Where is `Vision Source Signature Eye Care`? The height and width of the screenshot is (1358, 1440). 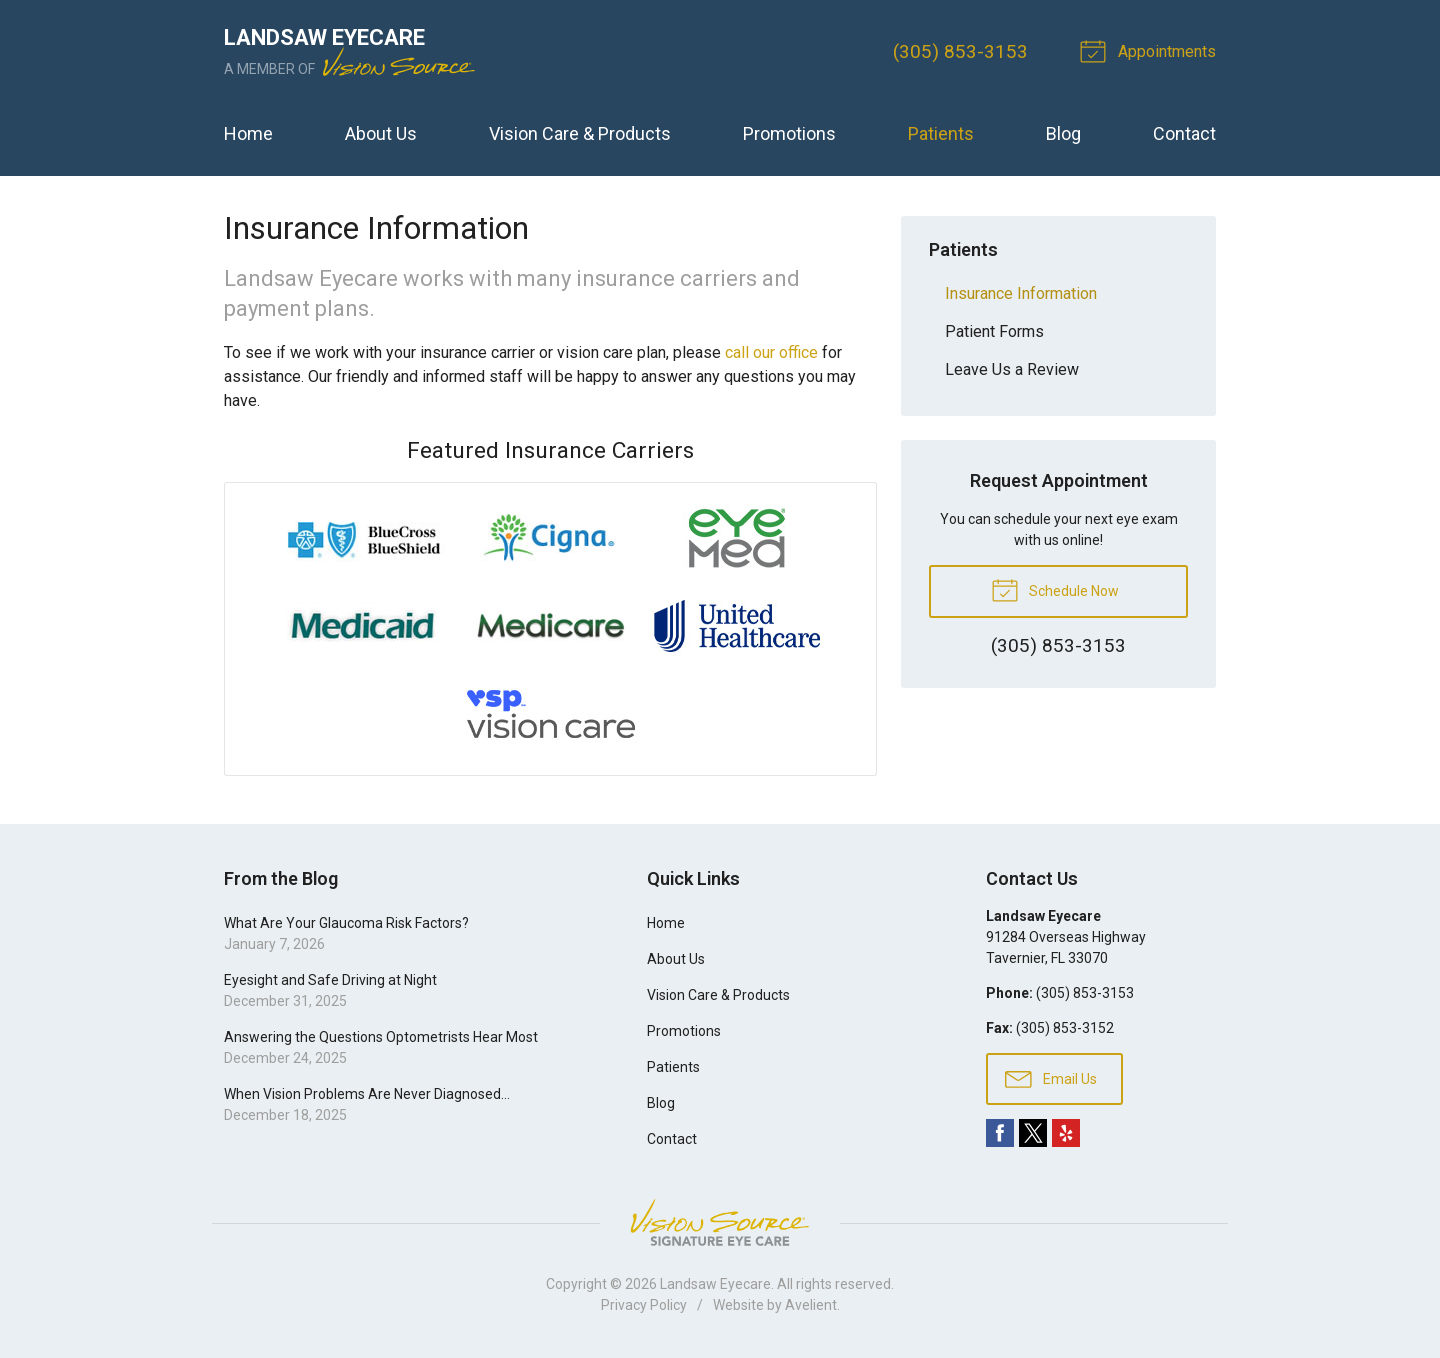
Vision Source Signature Eye Care is located at coordinates (720, 1222).